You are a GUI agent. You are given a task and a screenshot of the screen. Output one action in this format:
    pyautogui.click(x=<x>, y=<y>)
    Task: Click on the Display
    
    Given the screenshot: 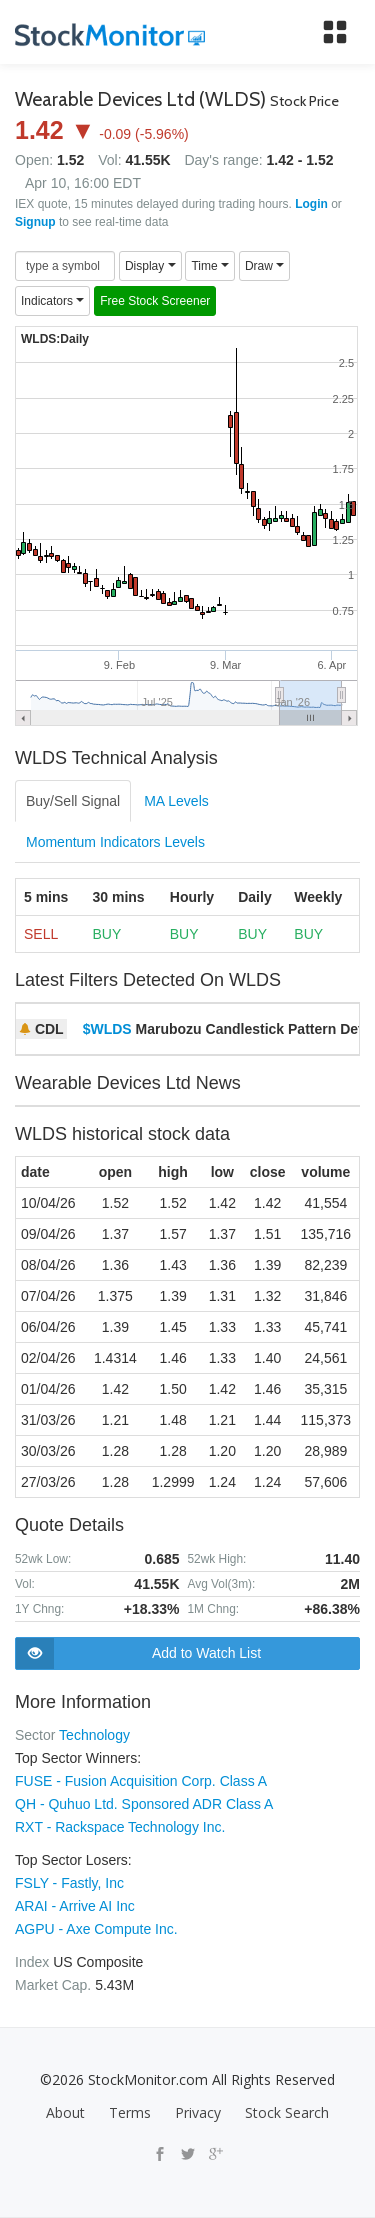 What is the action you would take?
    pyautogui.click(x=150, y=266)
    